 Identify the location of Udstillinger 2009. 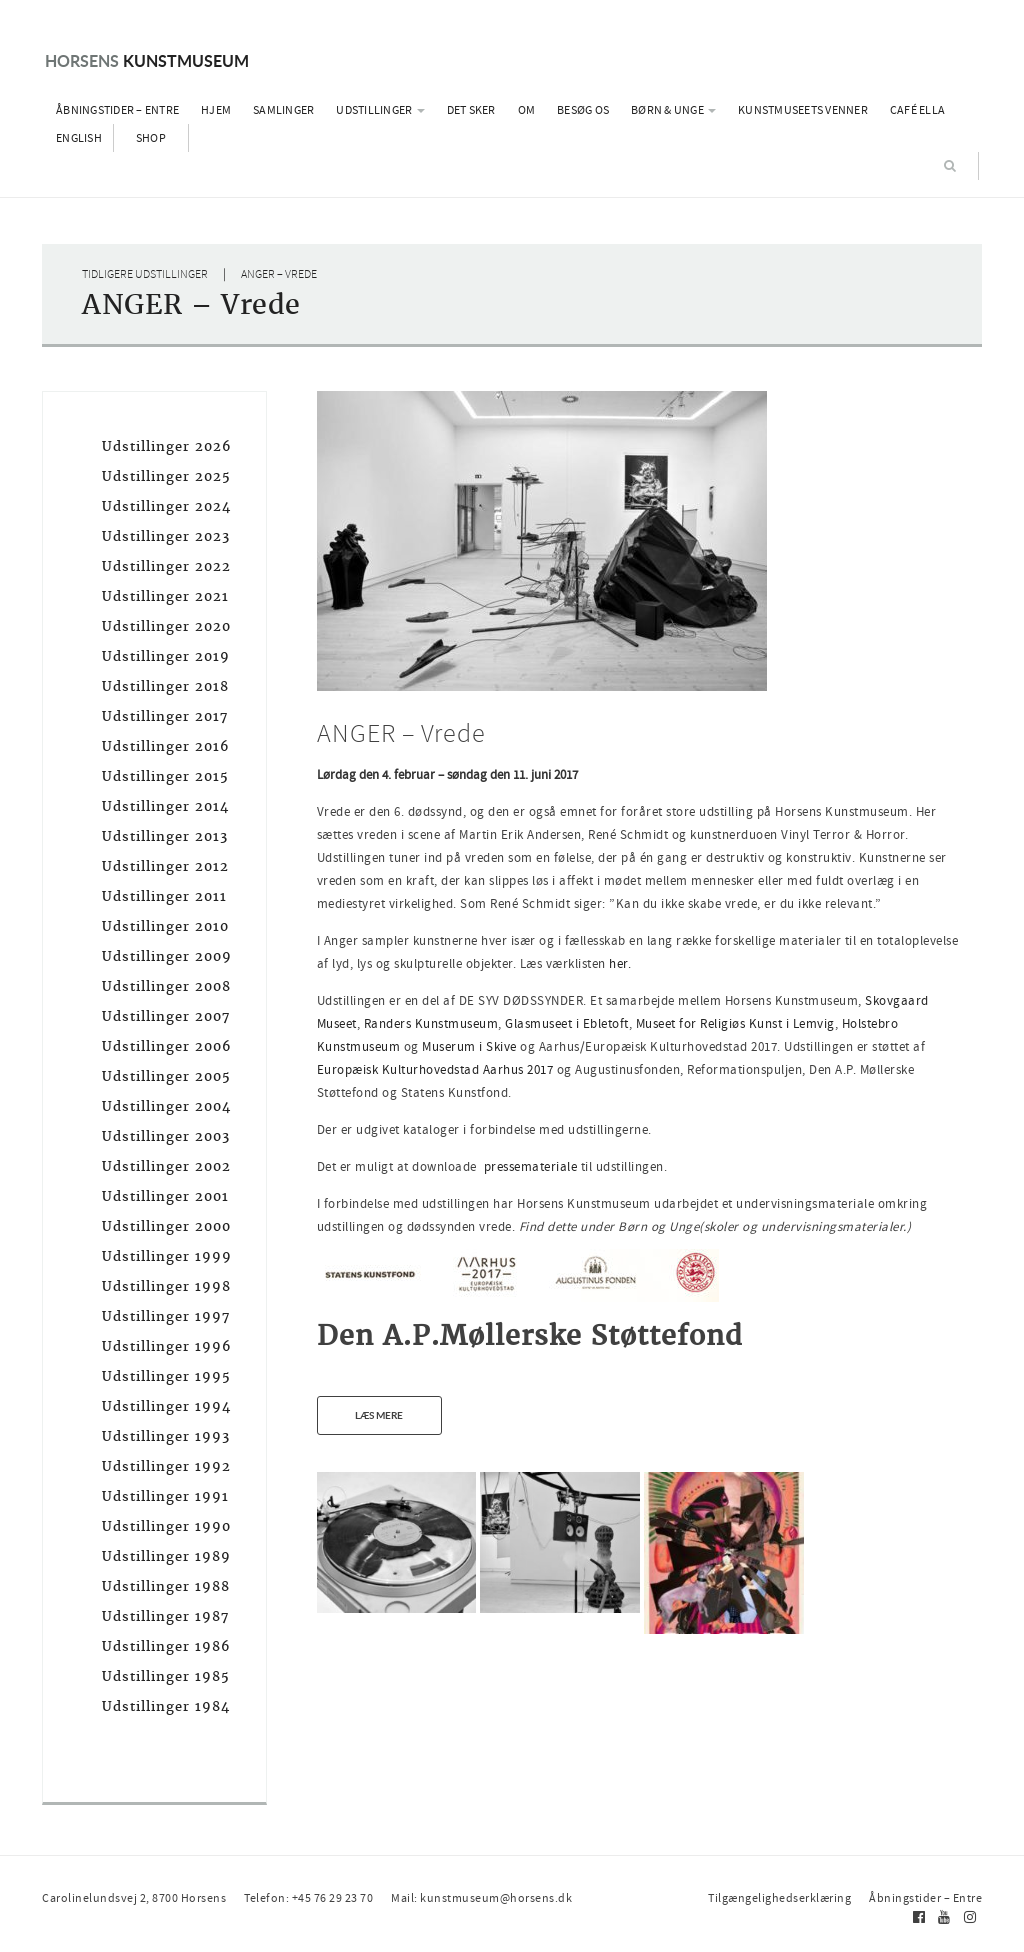
(167, 956).